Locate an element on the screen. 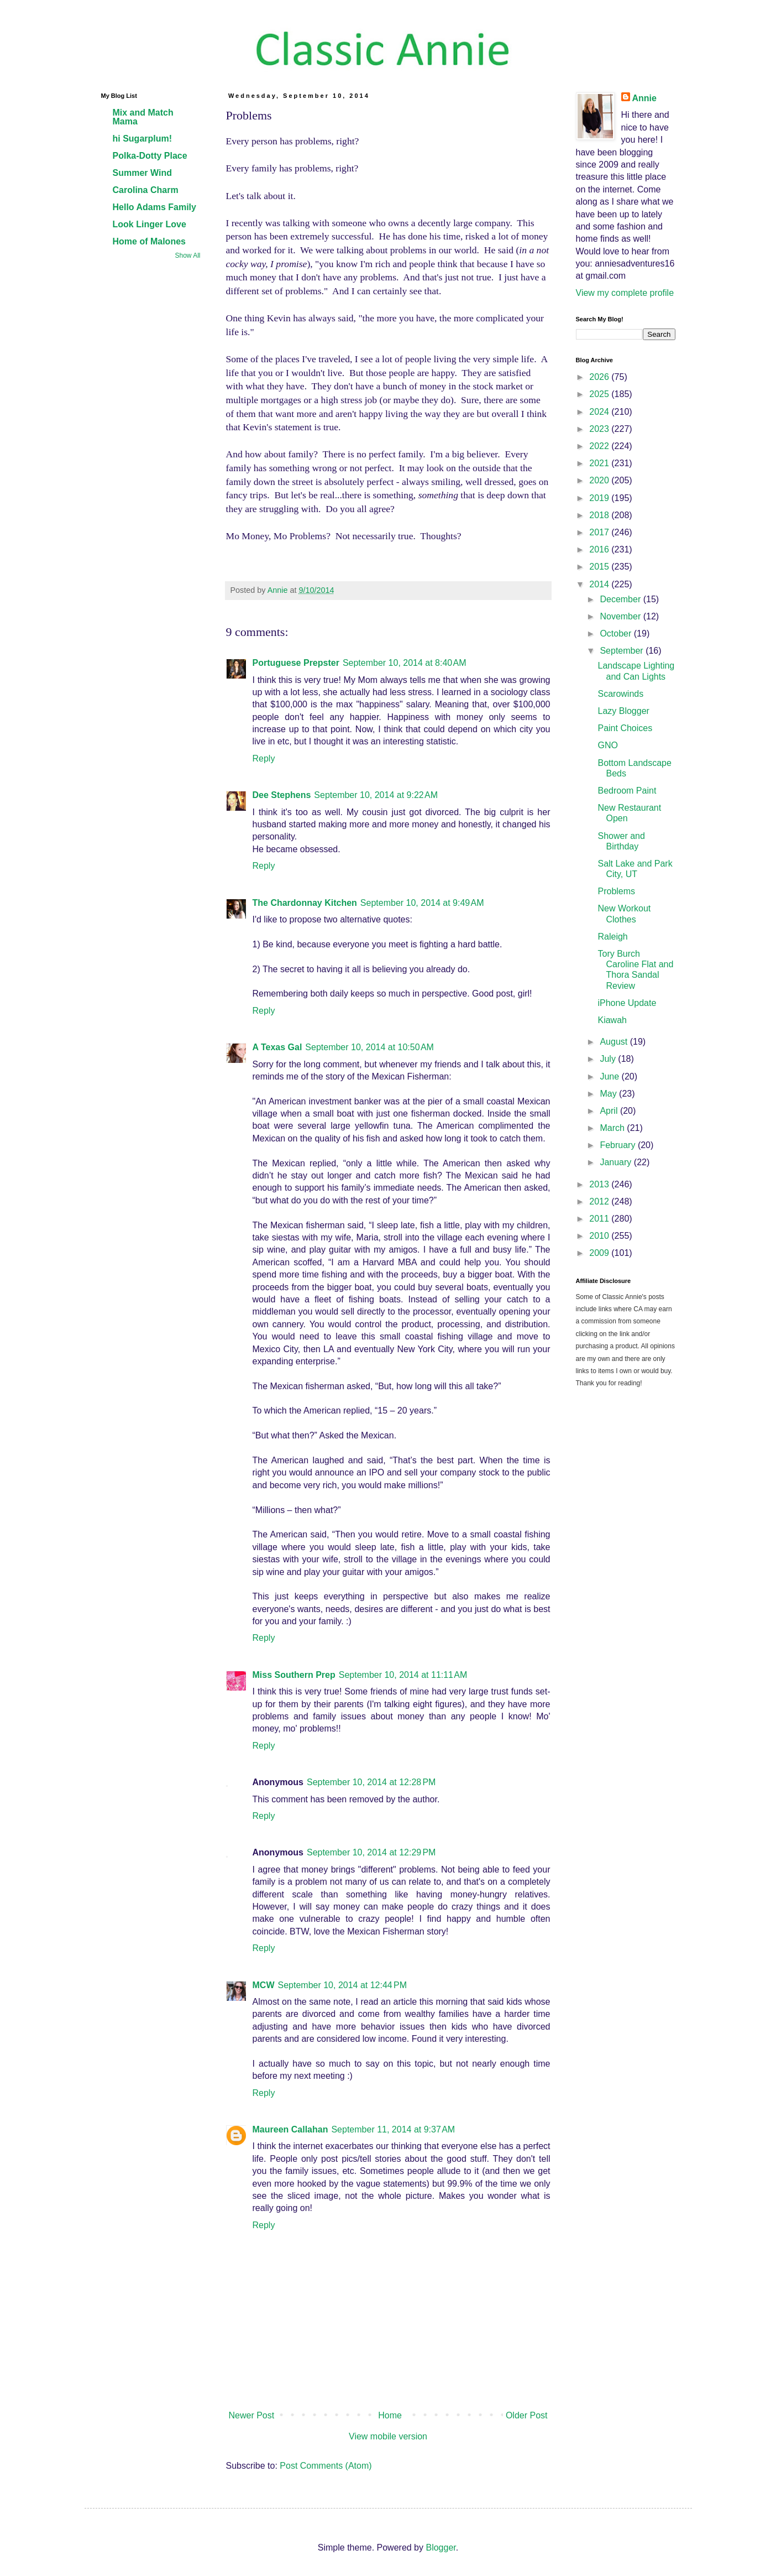 The image size is (776, 2576). 2024 is located at coordinates (600, 411).